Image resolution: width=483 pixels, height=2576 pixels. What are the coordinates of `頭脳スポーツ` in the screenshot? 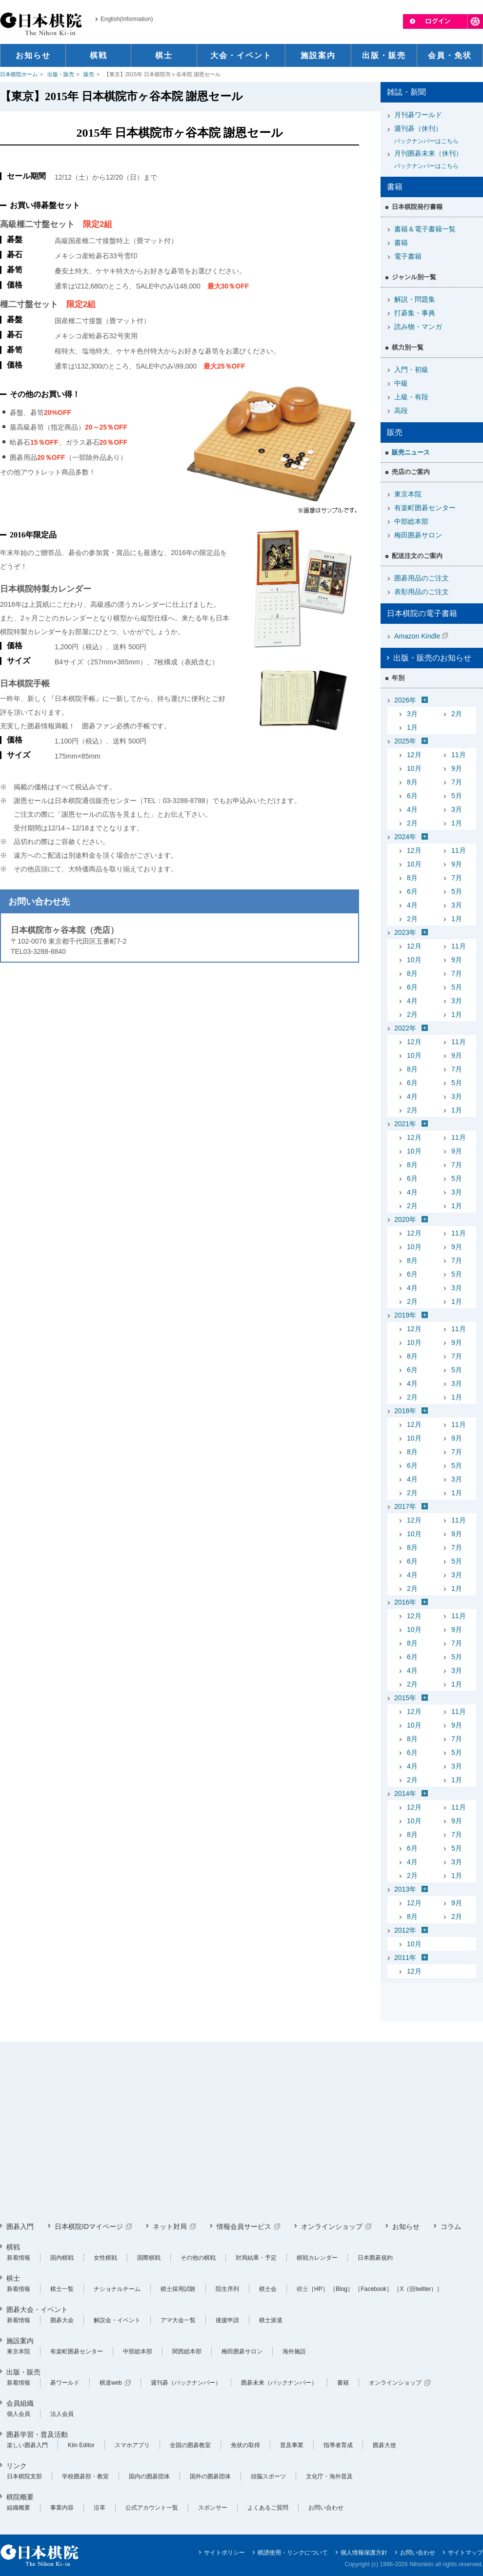 It's located at (268, 2476).